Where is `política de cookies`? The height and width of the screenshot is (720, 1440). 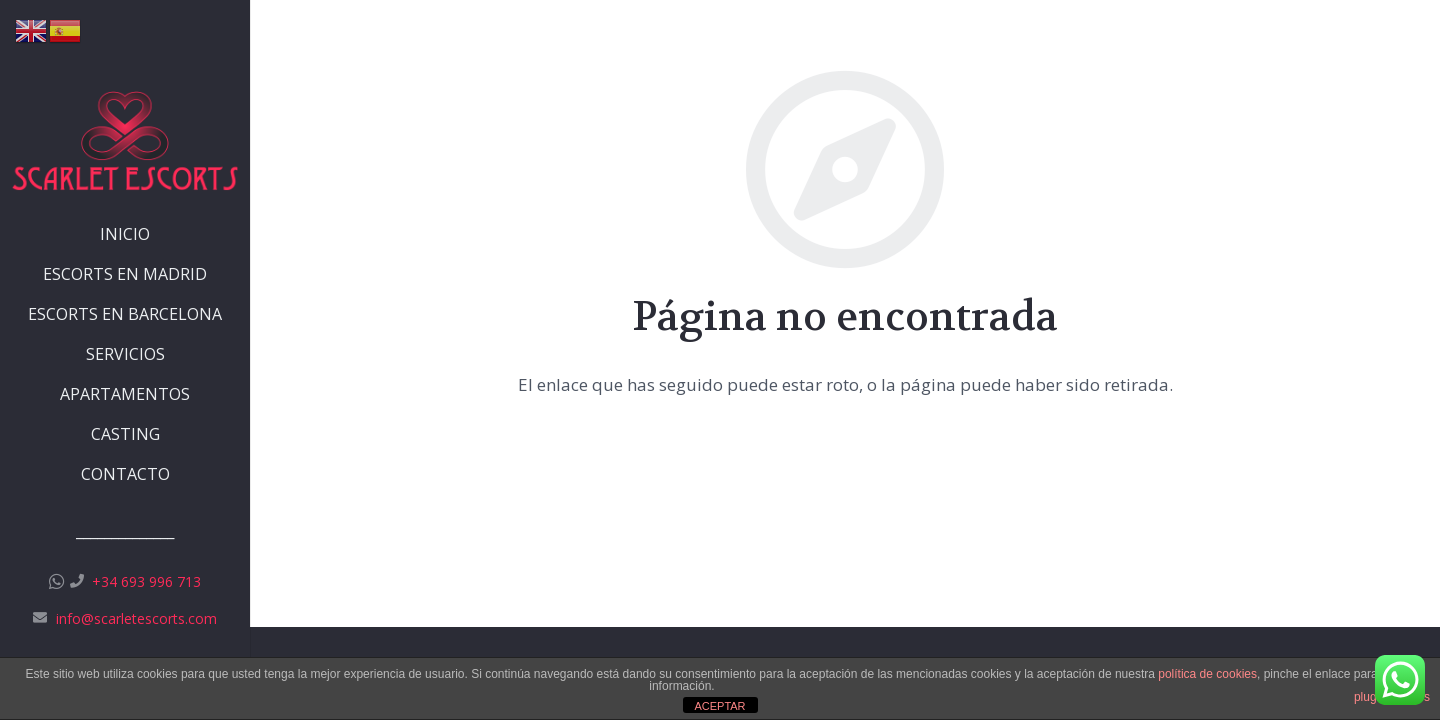 política de cookies is located at coordinates (1207, 674).